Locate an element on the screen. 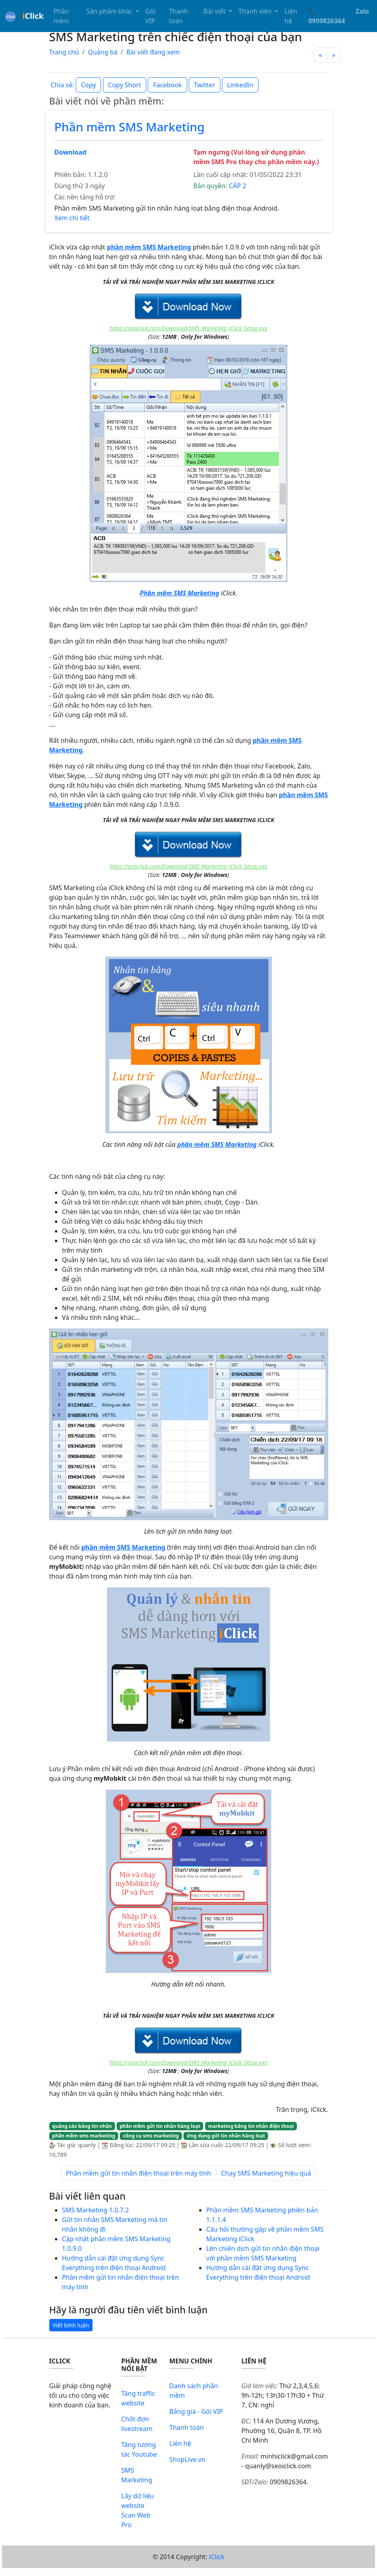 The image size is (377, 2576). Facebook [button] is located at coordinates (167, 84).